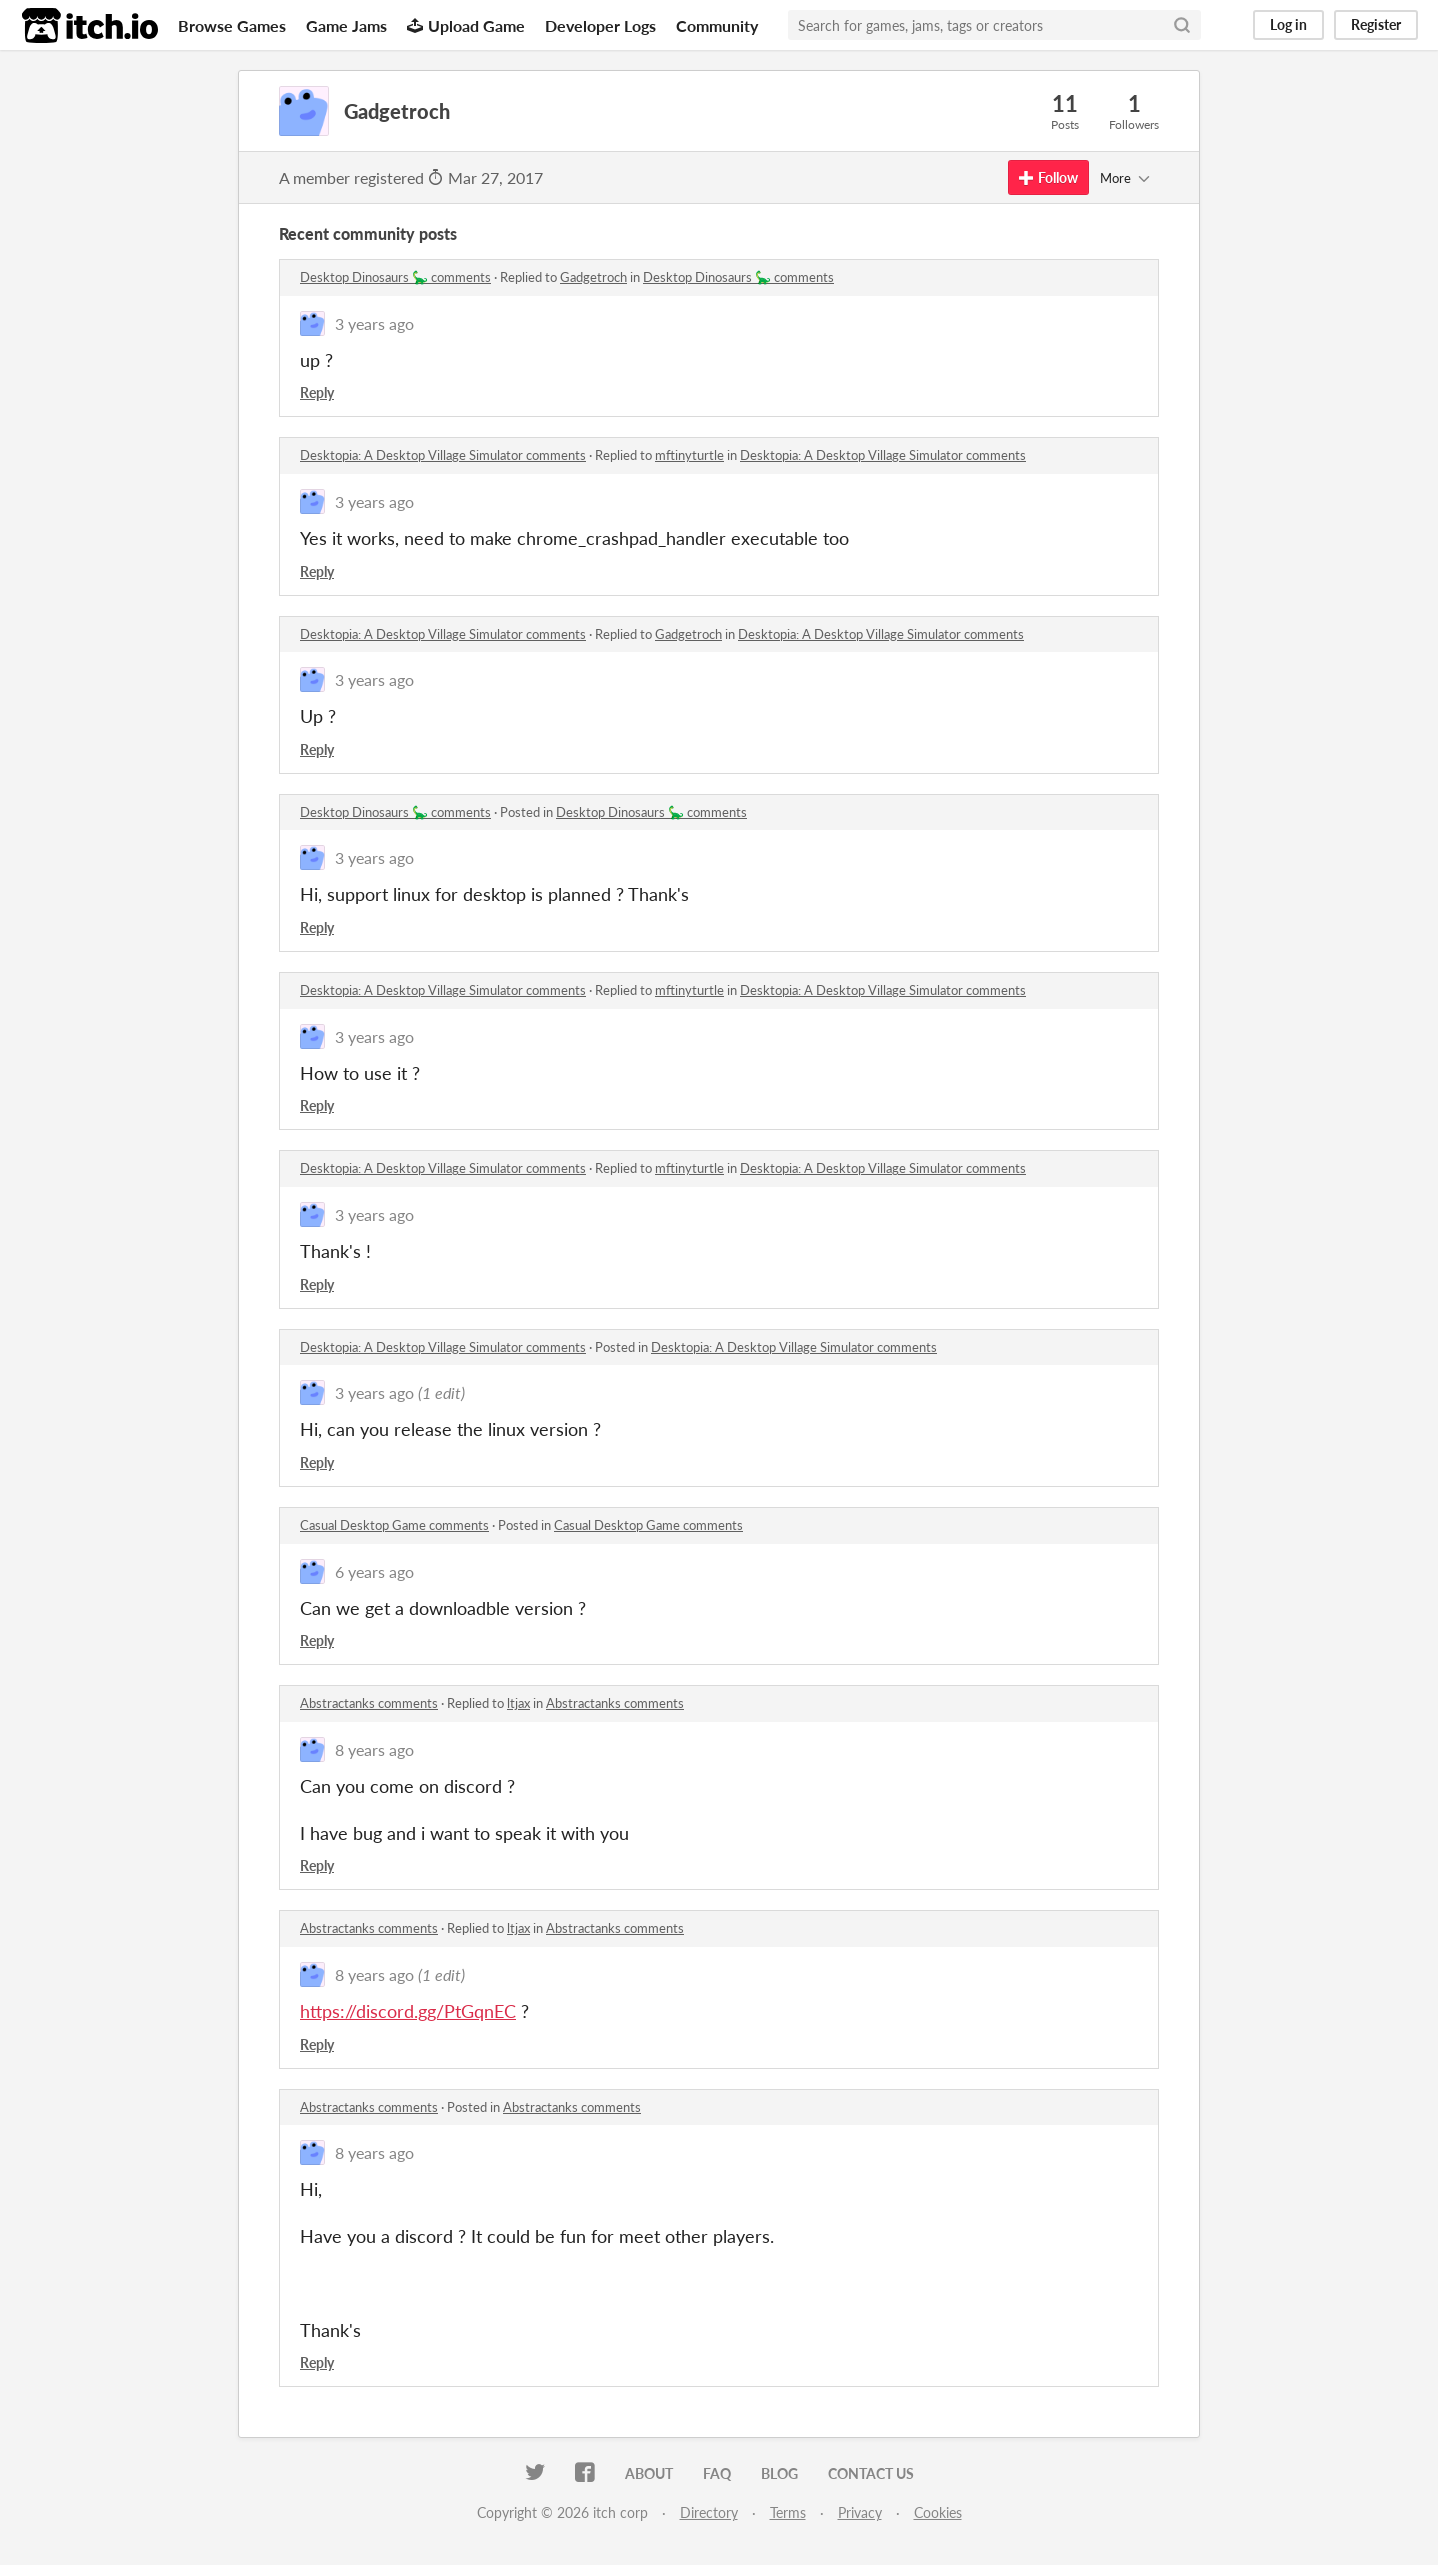 This screenshot has height=2565, width=1438. What do you see at coordinates (1182, 25) in the screenshot?
I see `[Search]` at bounding box center [1182, 25].